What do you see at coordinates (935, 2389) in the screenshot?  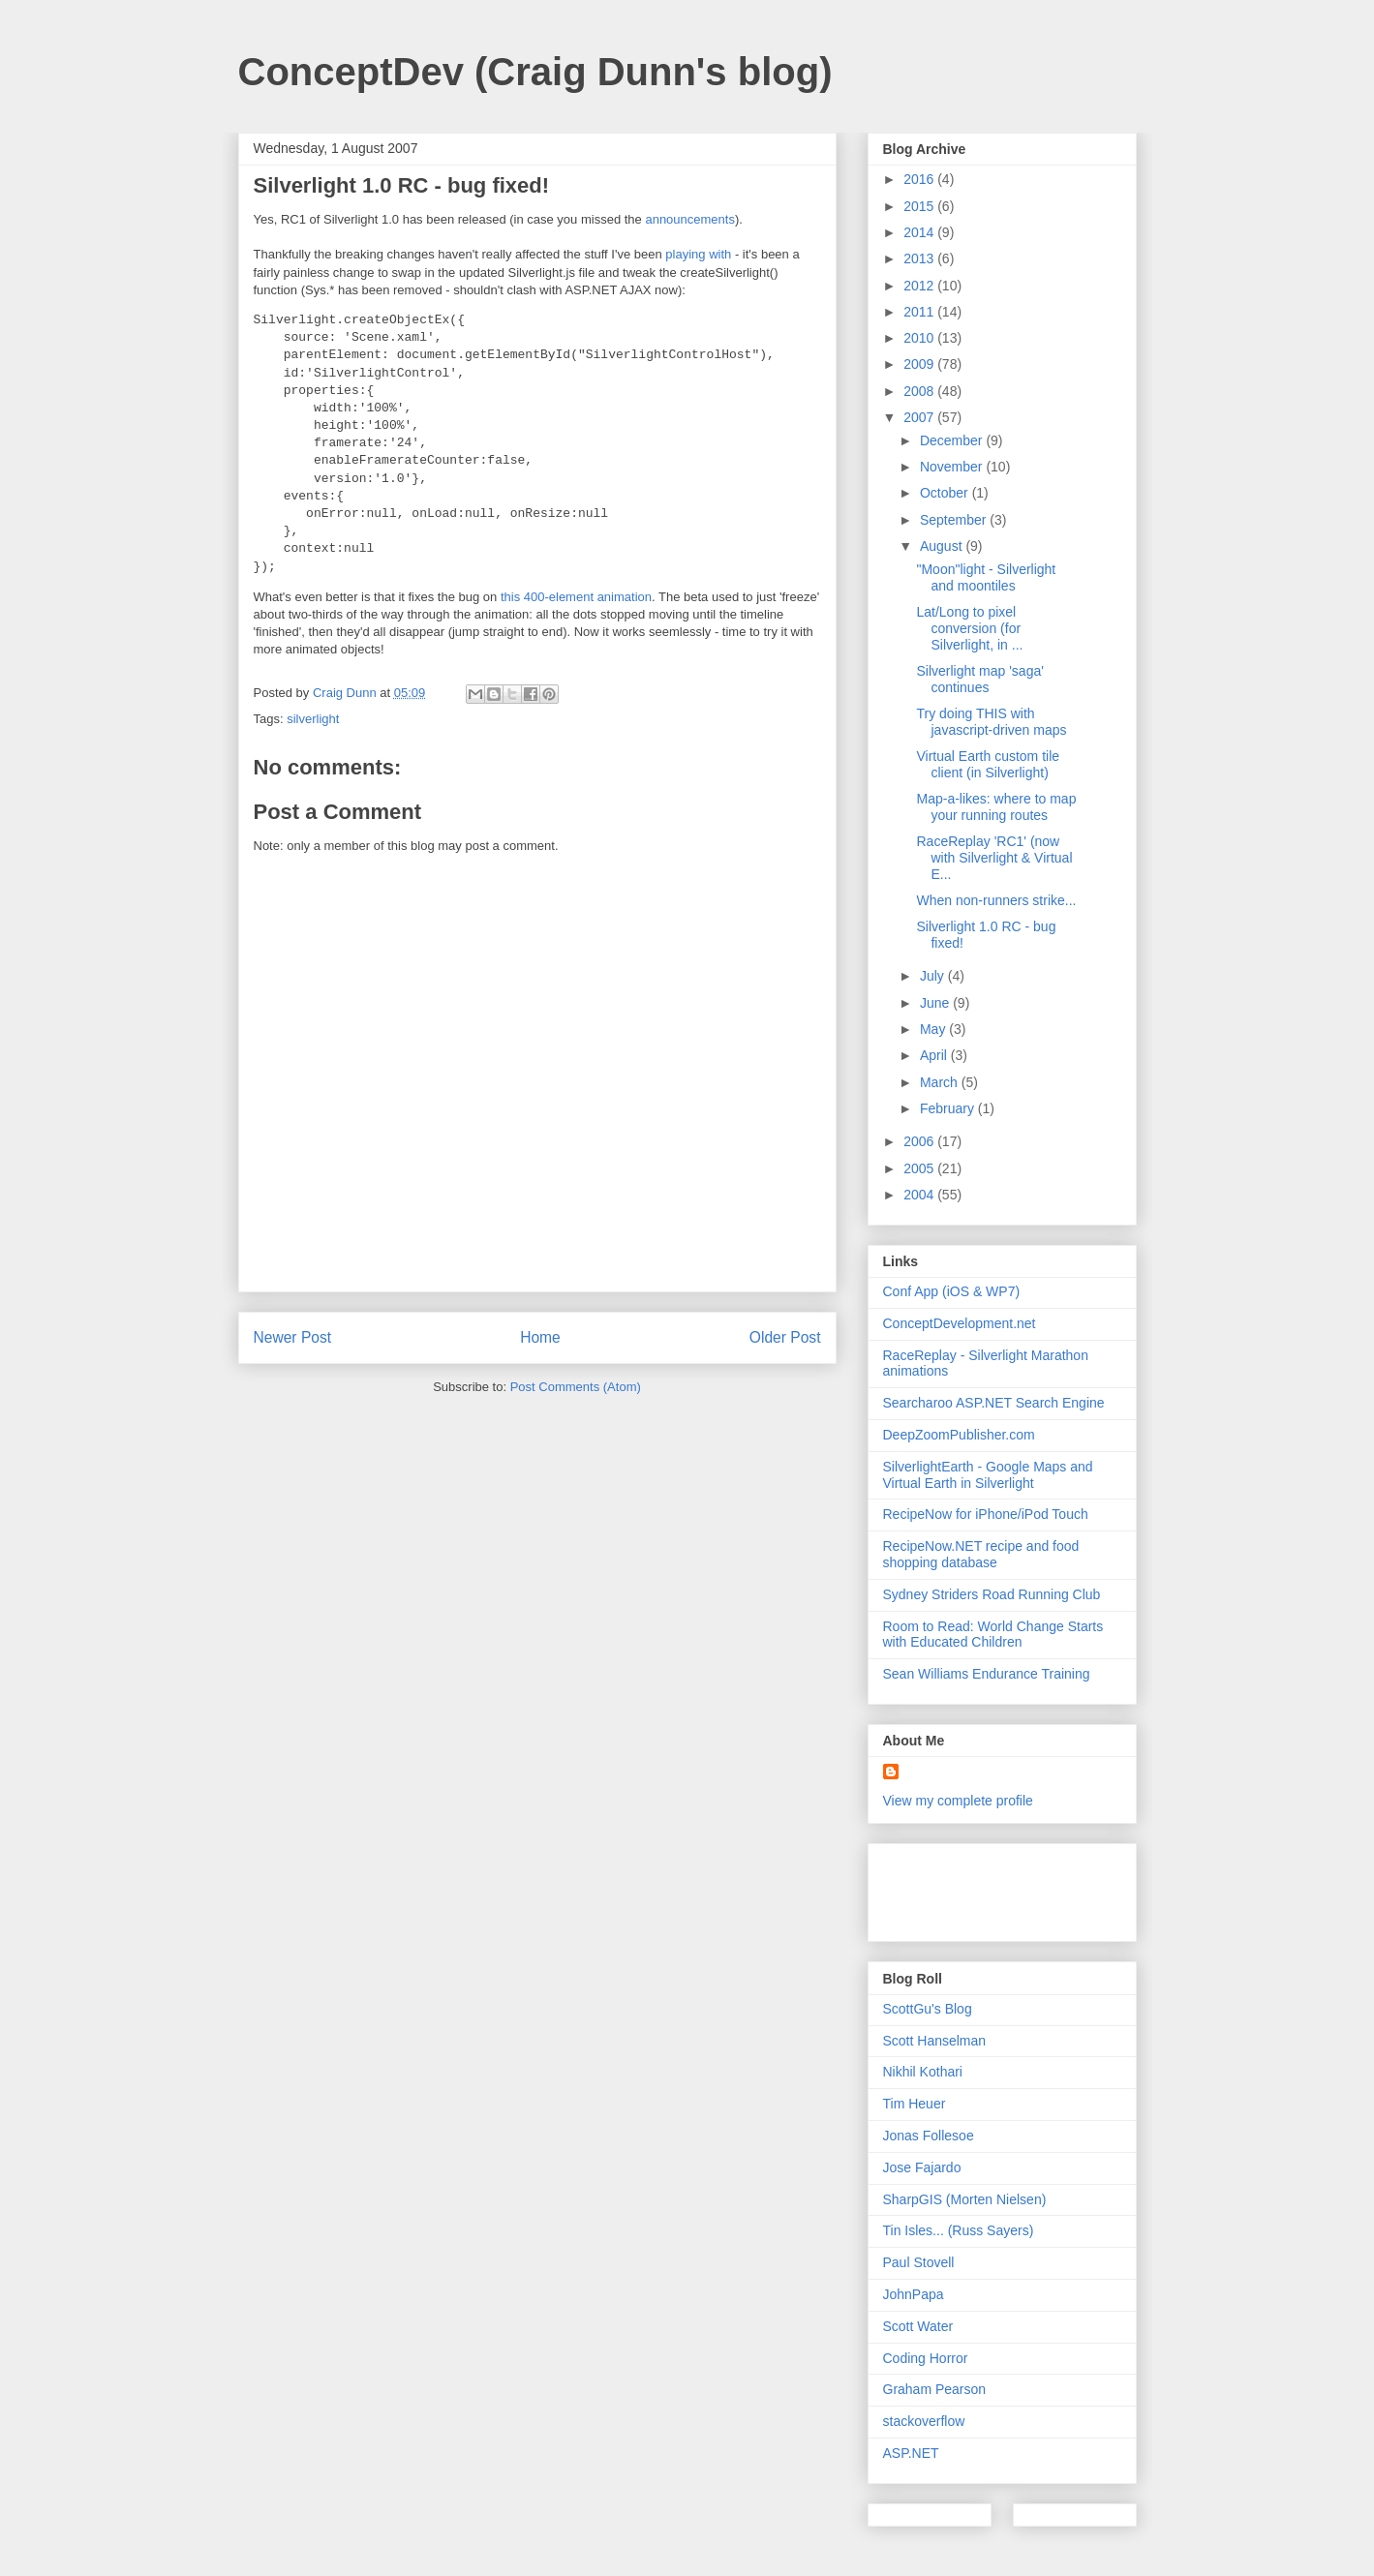 I see `Graham Pearson` at bounding box center [935, 2389].